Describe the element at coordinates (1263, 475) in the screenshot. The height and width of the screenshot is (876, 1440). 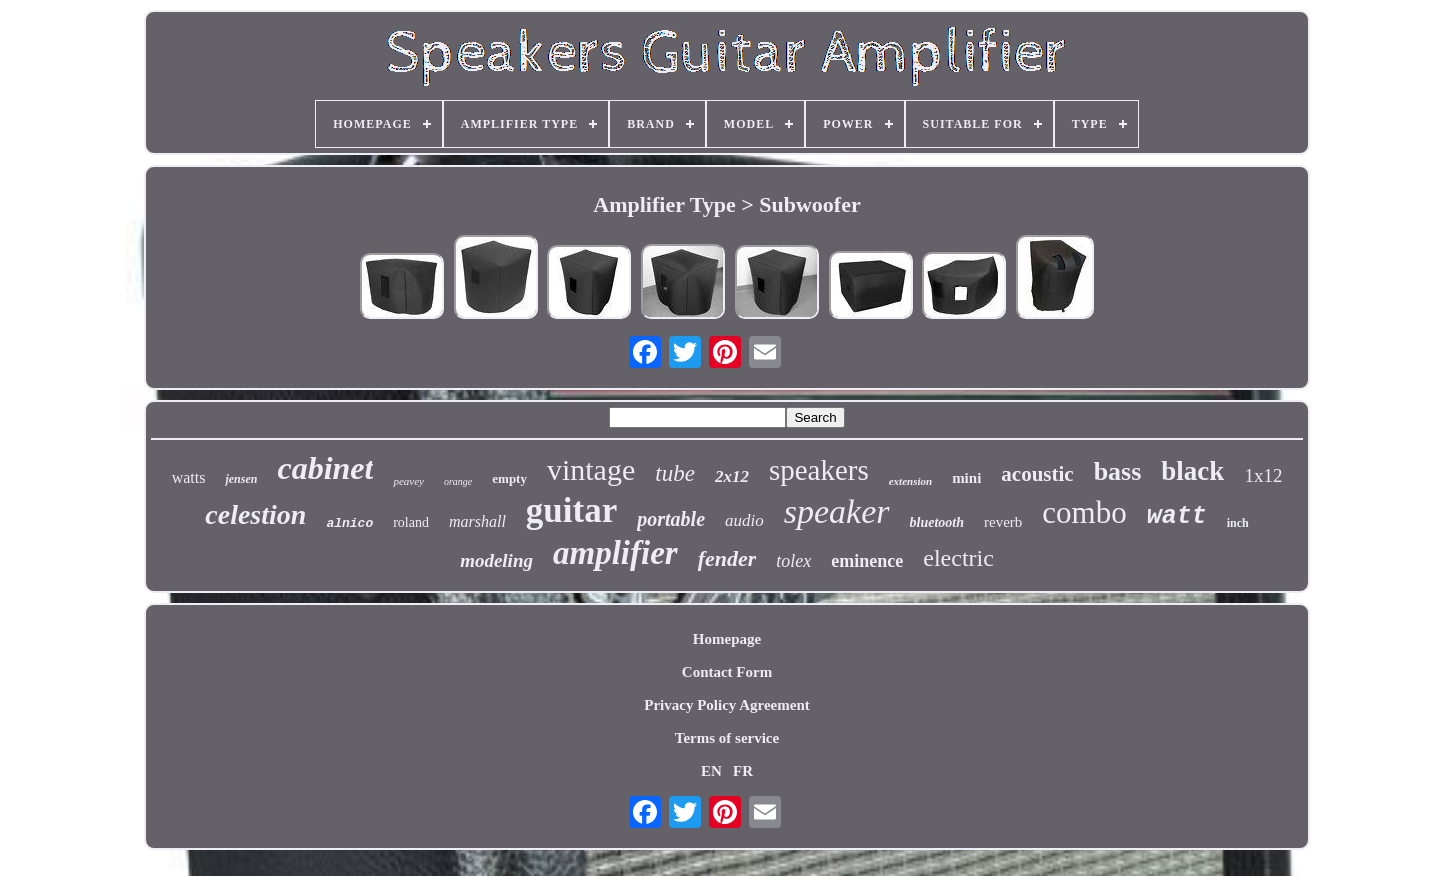
I see `1x12` at that location.